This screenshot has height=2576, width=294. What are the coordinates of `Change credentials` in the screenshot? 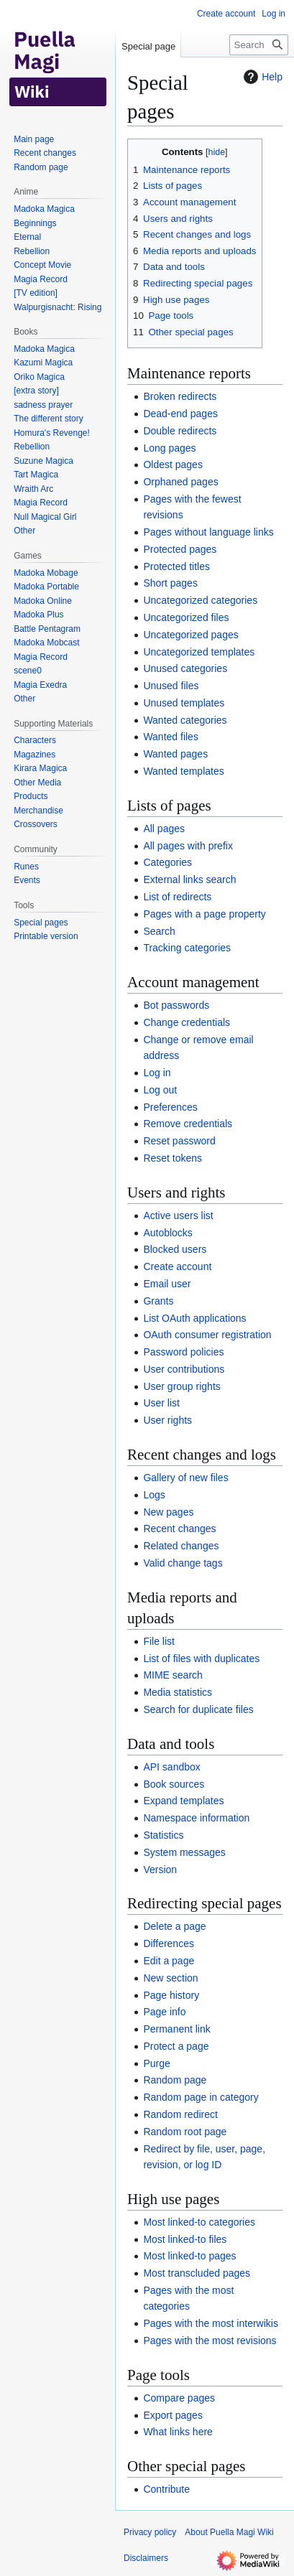 It's located at (186, 1022).